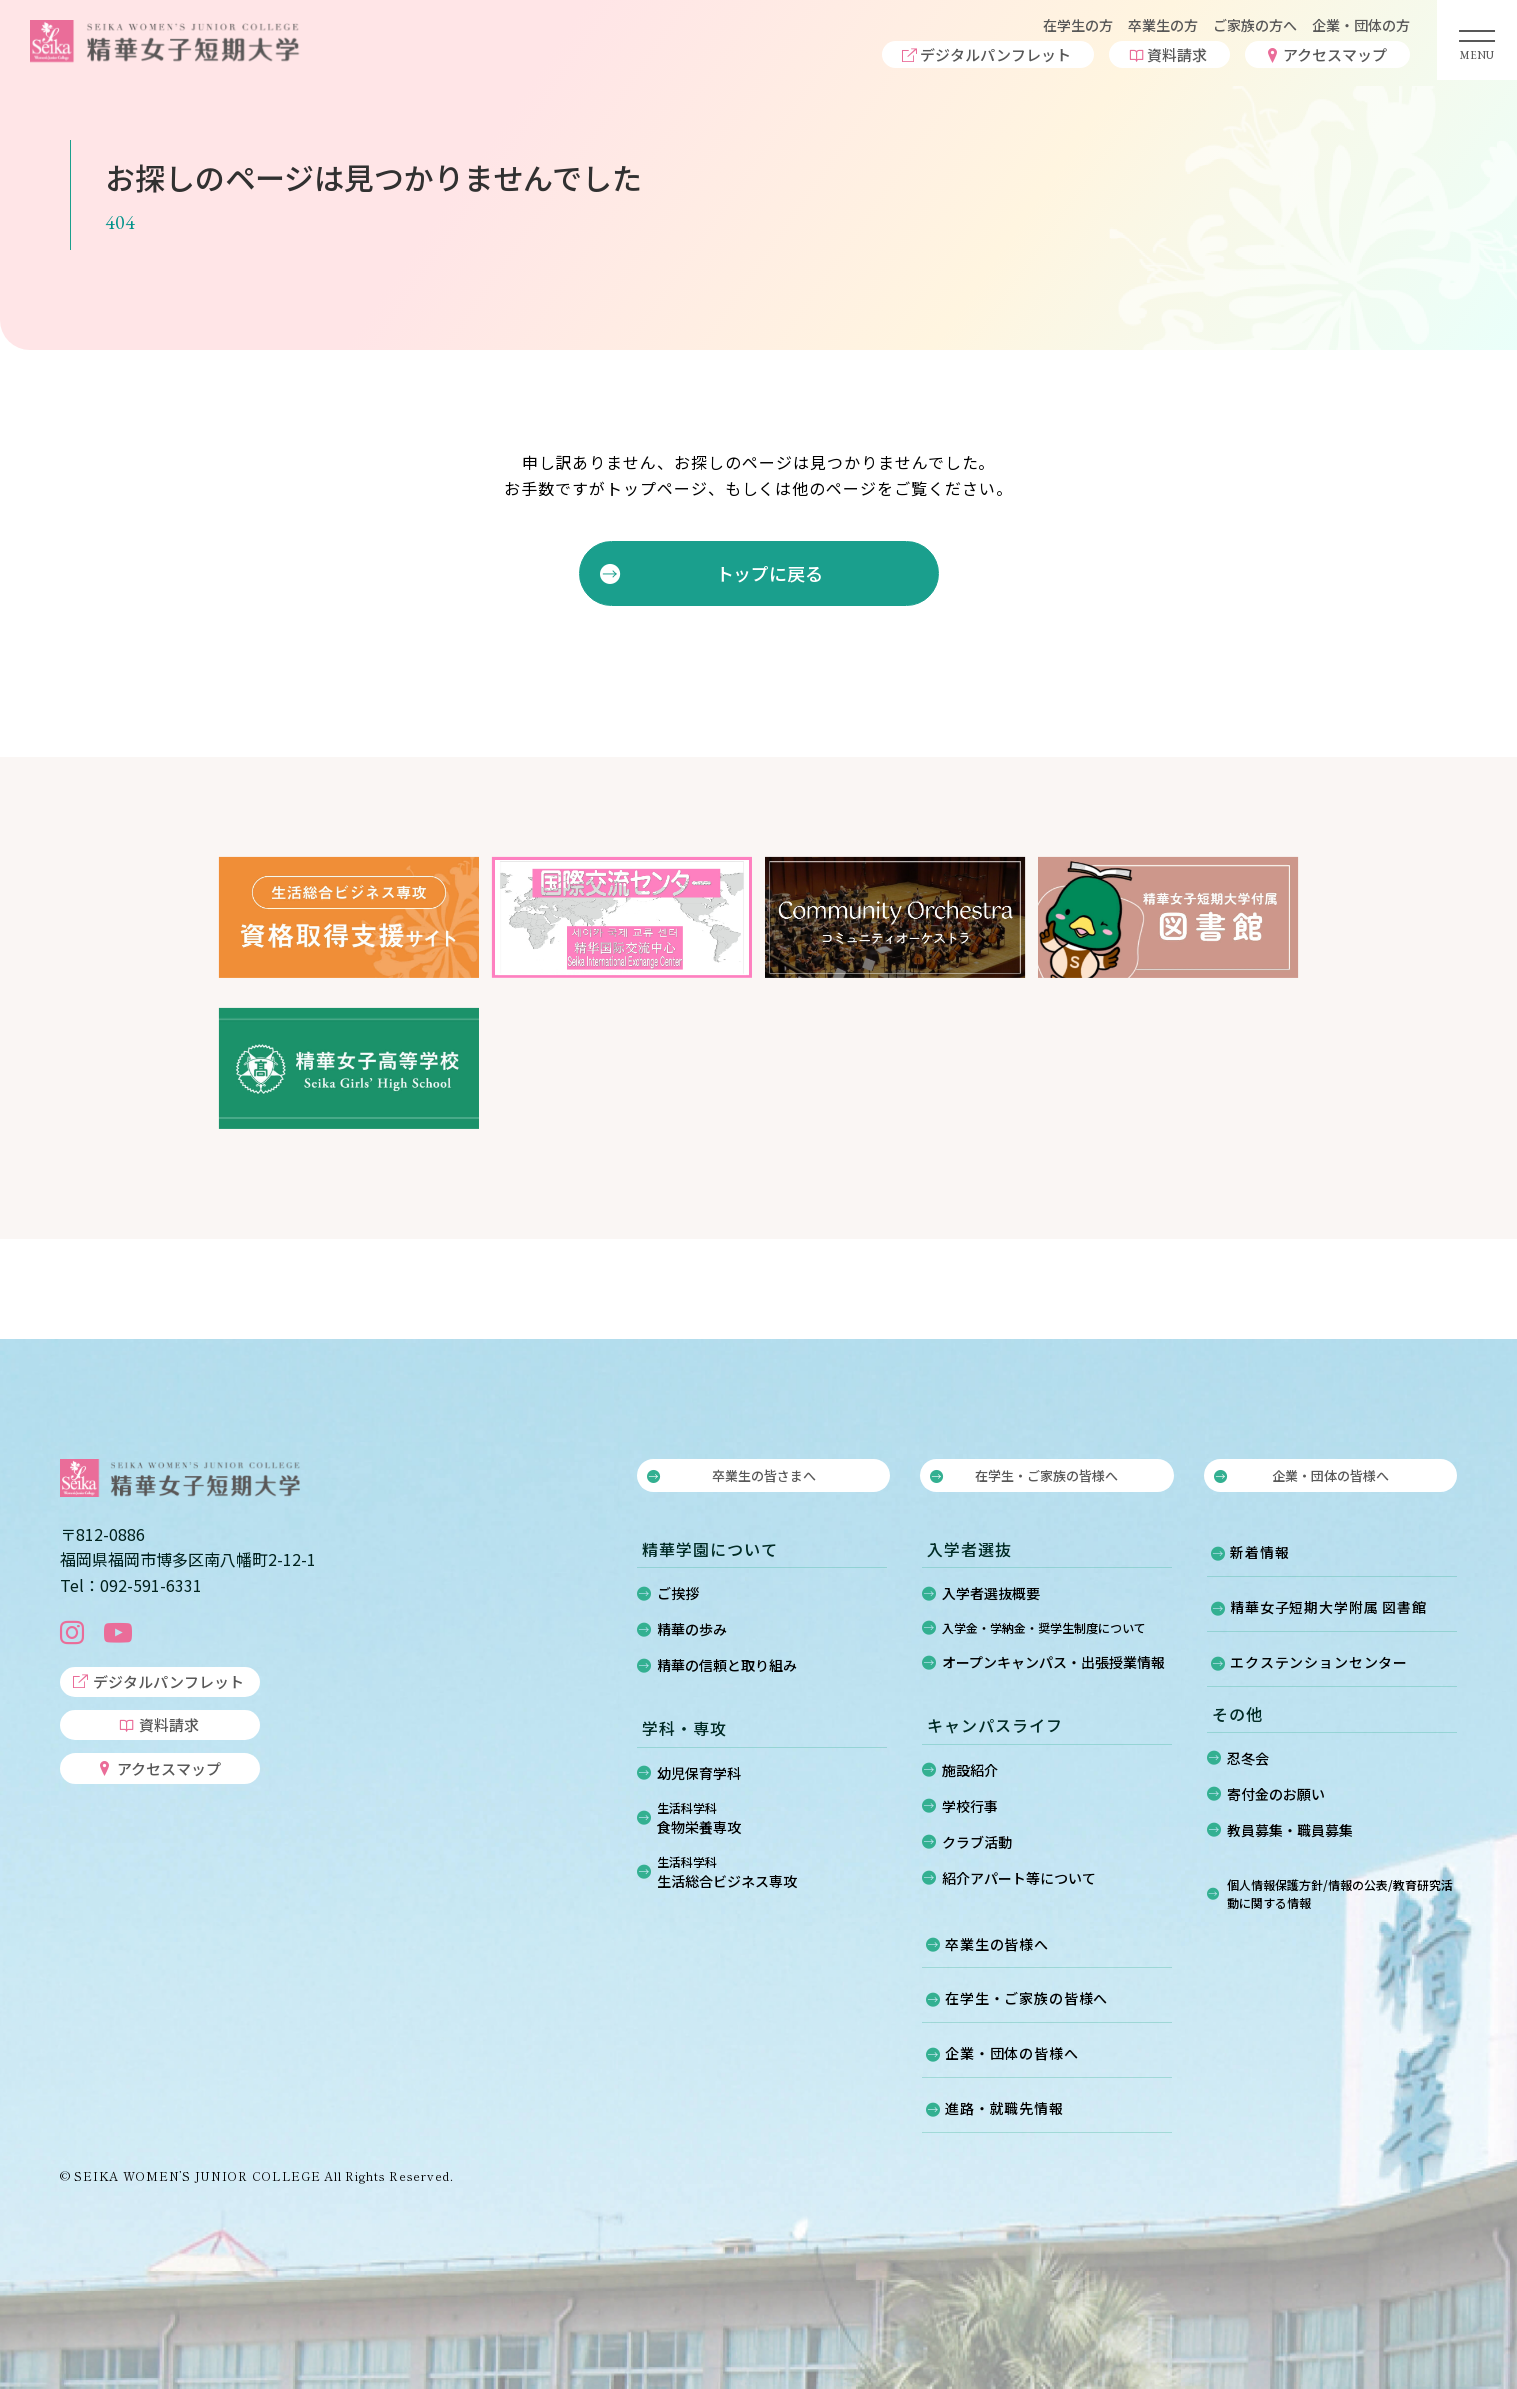  I want to click on 学校行事, so click(970, 1806).